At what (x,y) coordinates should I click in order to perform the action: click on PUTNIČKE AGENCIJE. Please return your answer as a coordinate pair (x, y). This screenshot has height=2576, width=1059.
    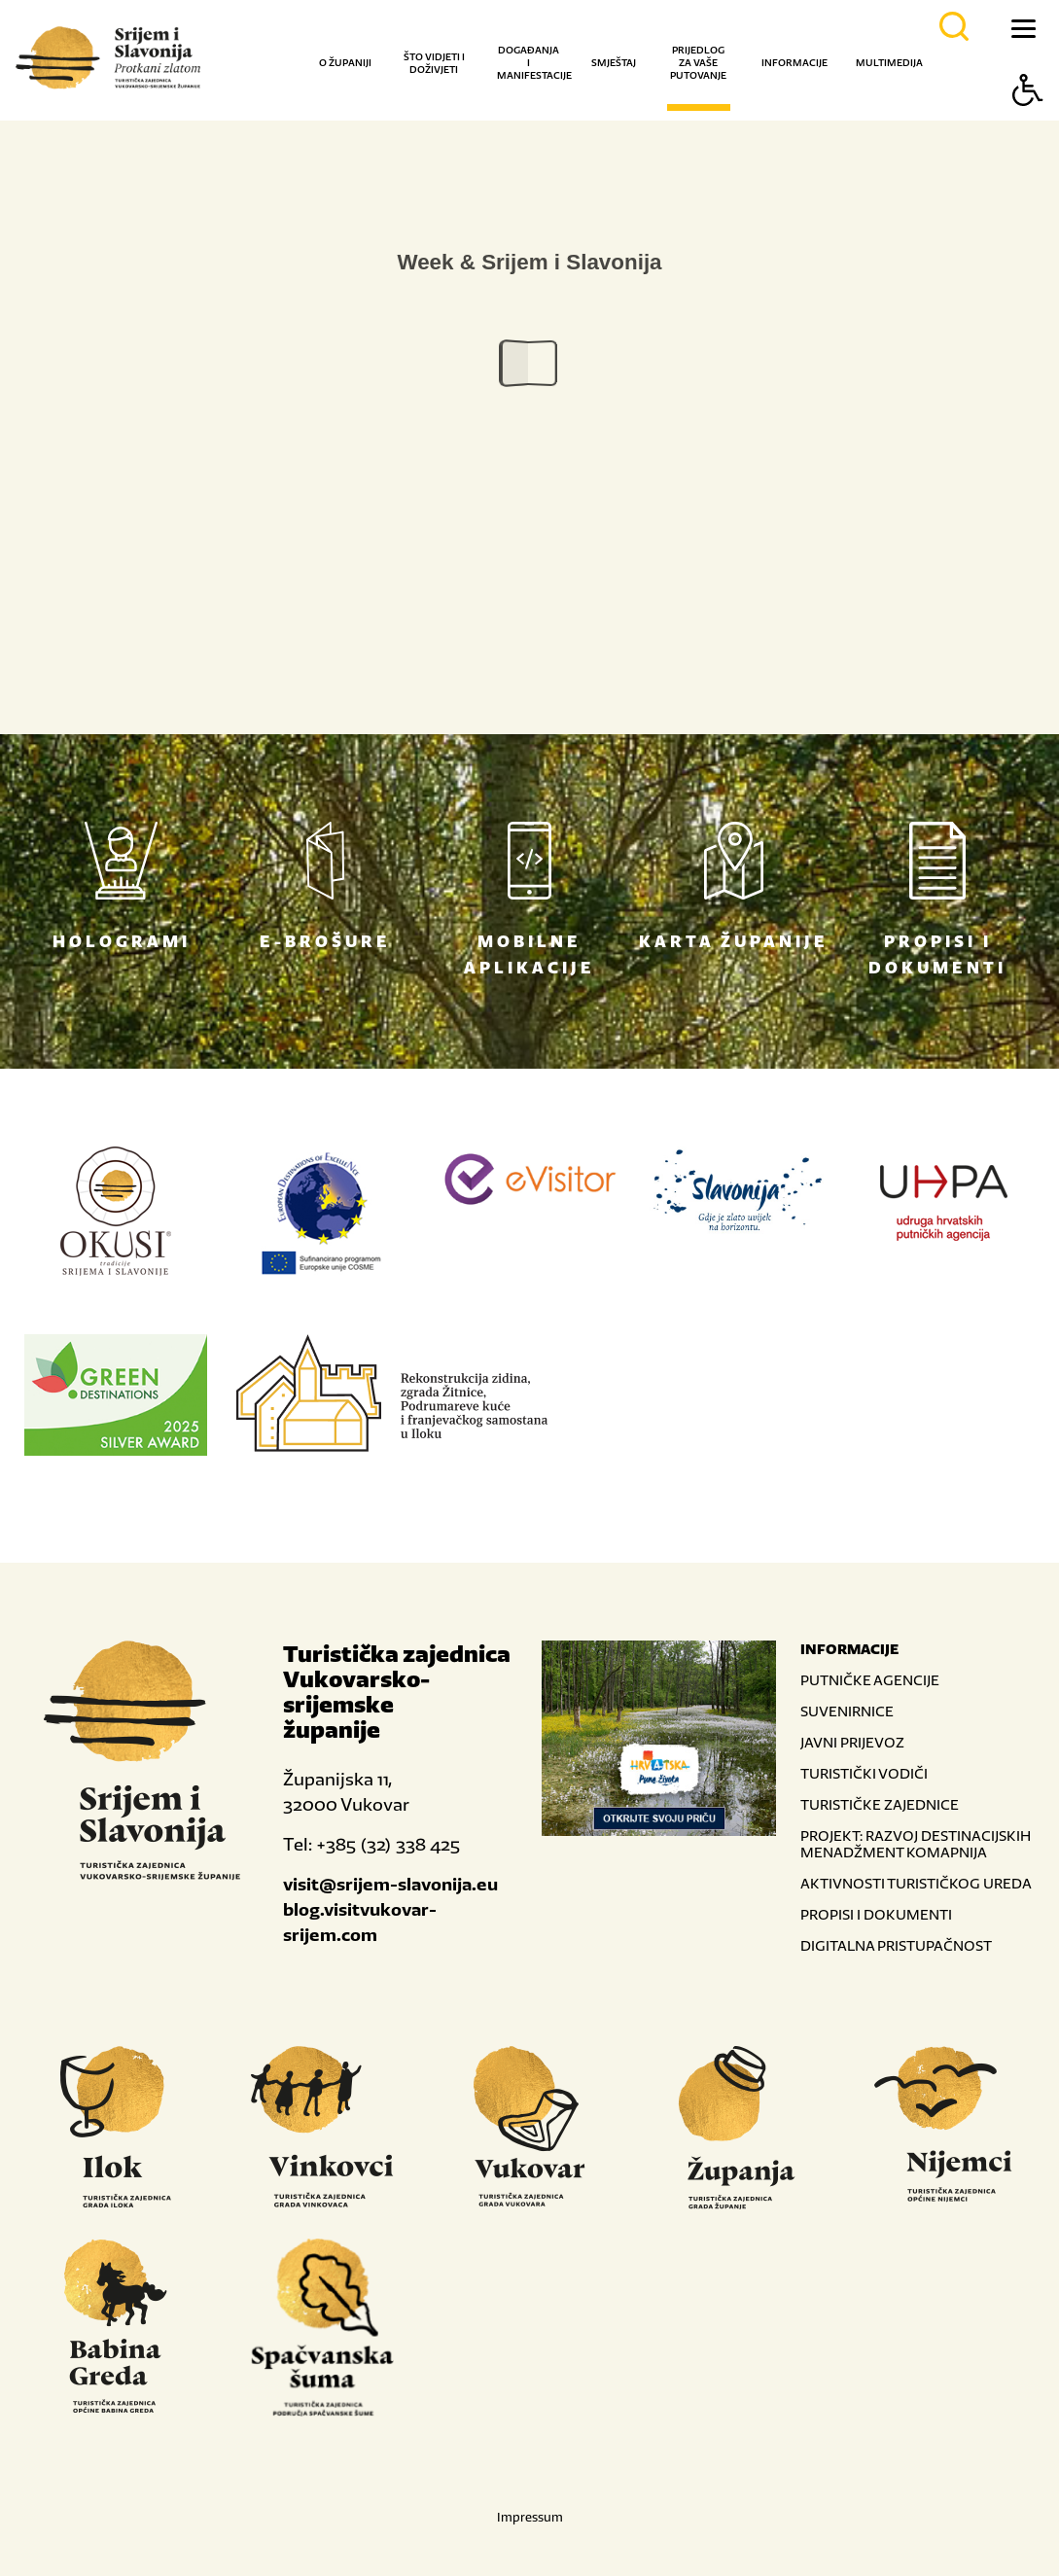
    Looking at the image, I should click on (869, 1680).